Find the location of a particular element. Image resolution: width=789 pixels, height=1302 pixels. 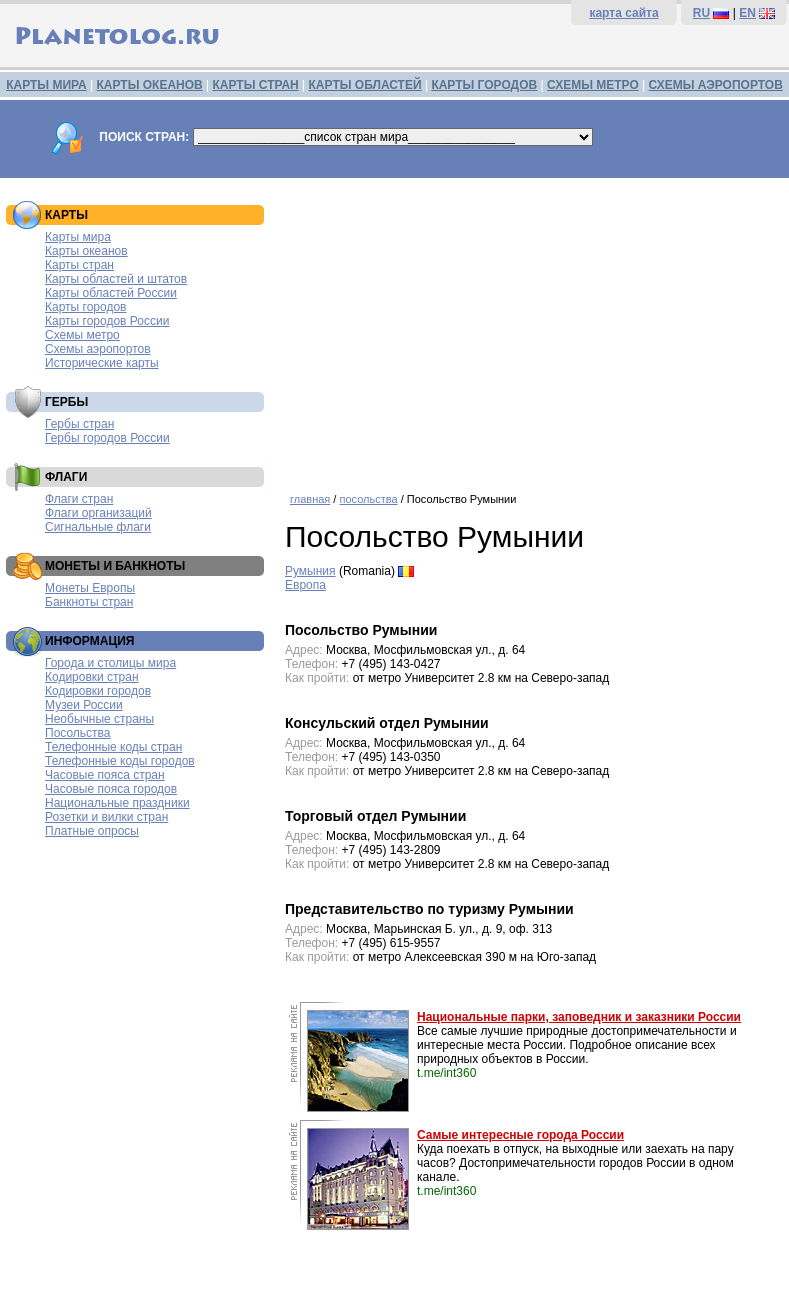

КАРТЫ ОКЕАНОВ is located at coordinates (149, 85).